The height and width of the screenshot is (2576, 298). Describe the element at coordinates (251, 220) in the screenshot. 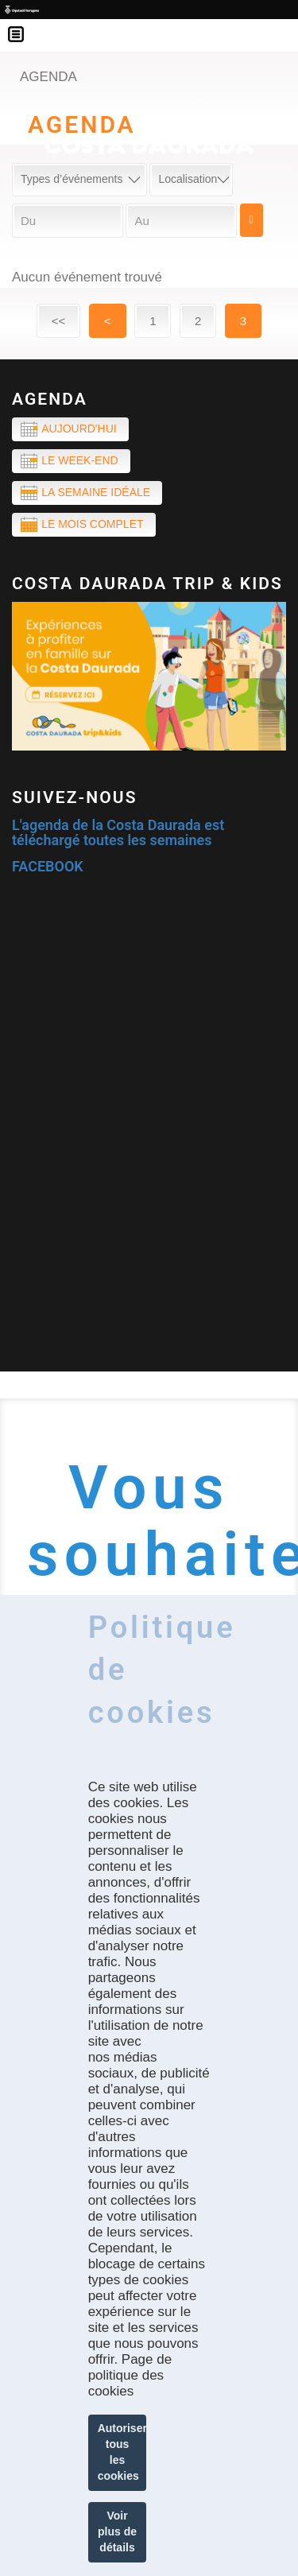

I see `Cerca` at that location.